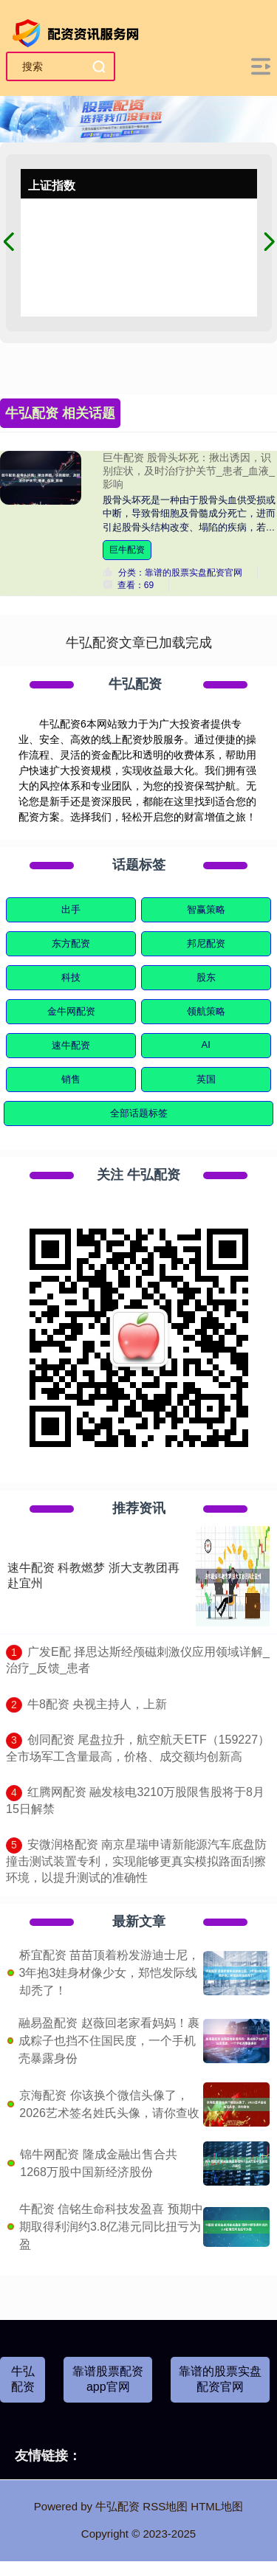 Image resolution: width=277 pixels, height=2576 pixels. Describe the element at coordinates (71, 1045) in the screenshot. I see `速牛配资` at that location.